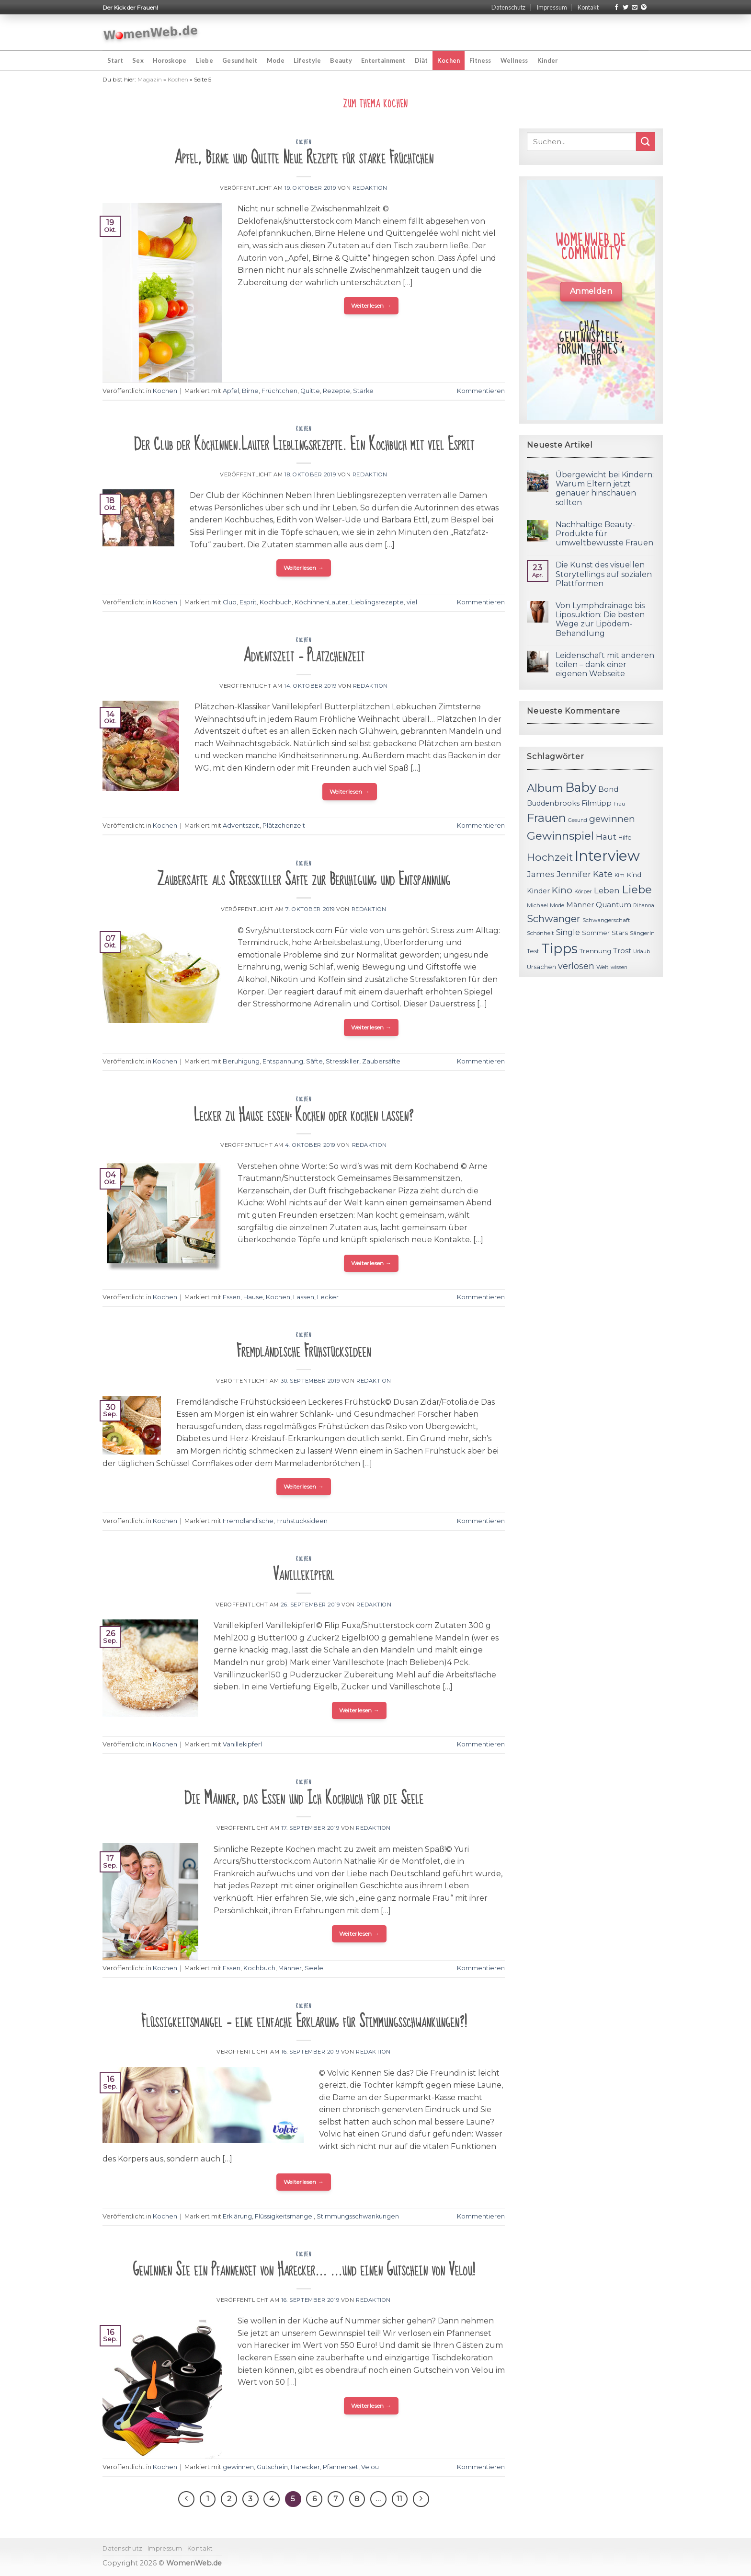  I want to click on Von Lymphdrainage bis Liposuktion: Die besten Wege zur Lipödem-Behandlung, so click(600, 619).